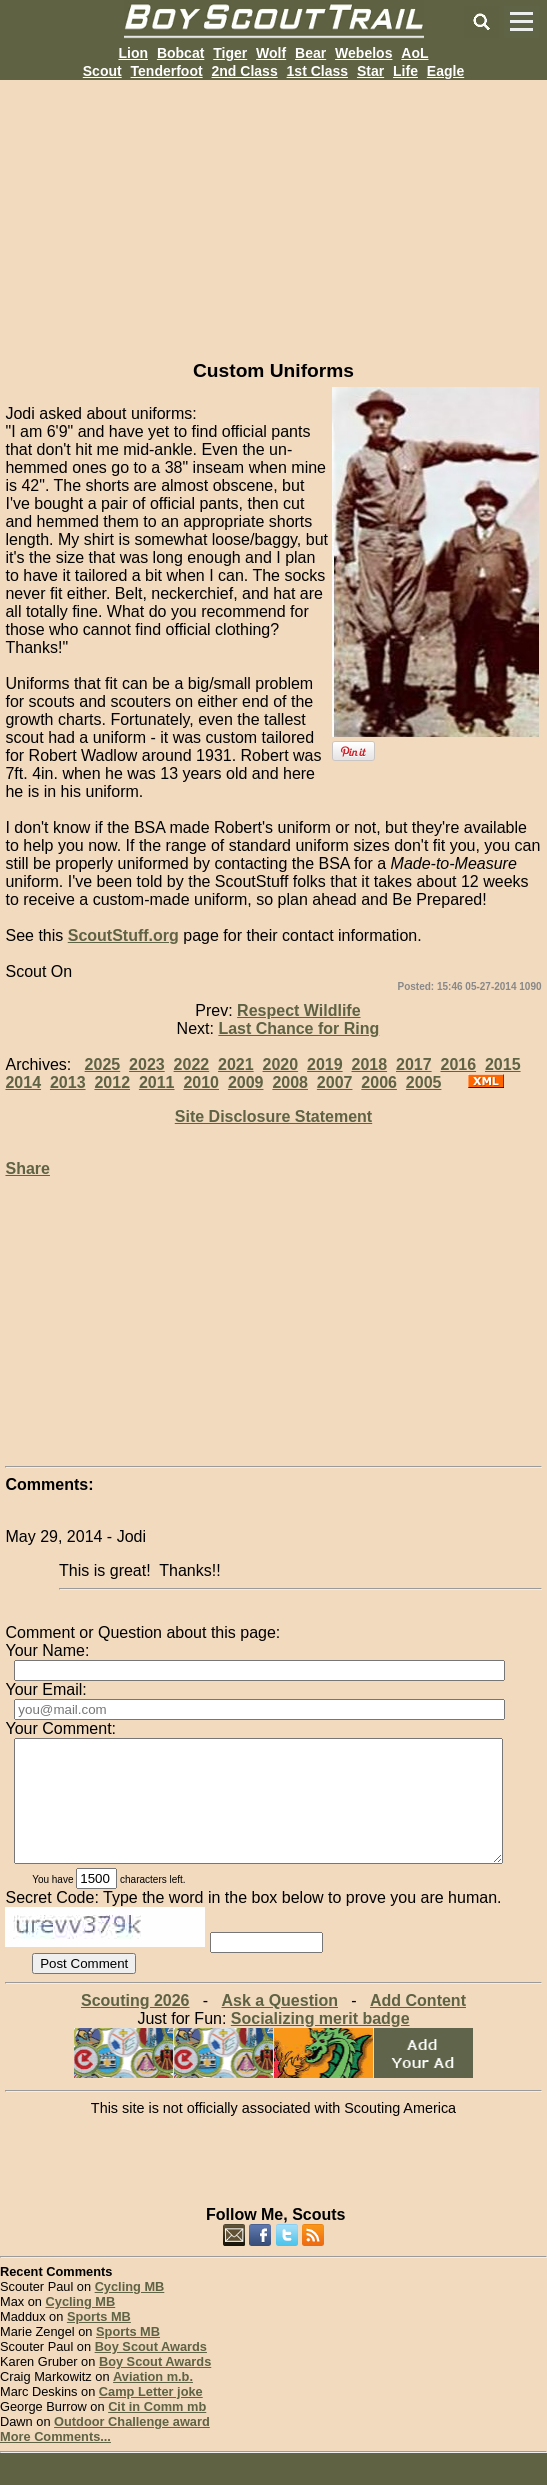  What do you see at coordinates (370, 71) in the screenshot?
I see `Star` at bounding box center [370, 71].